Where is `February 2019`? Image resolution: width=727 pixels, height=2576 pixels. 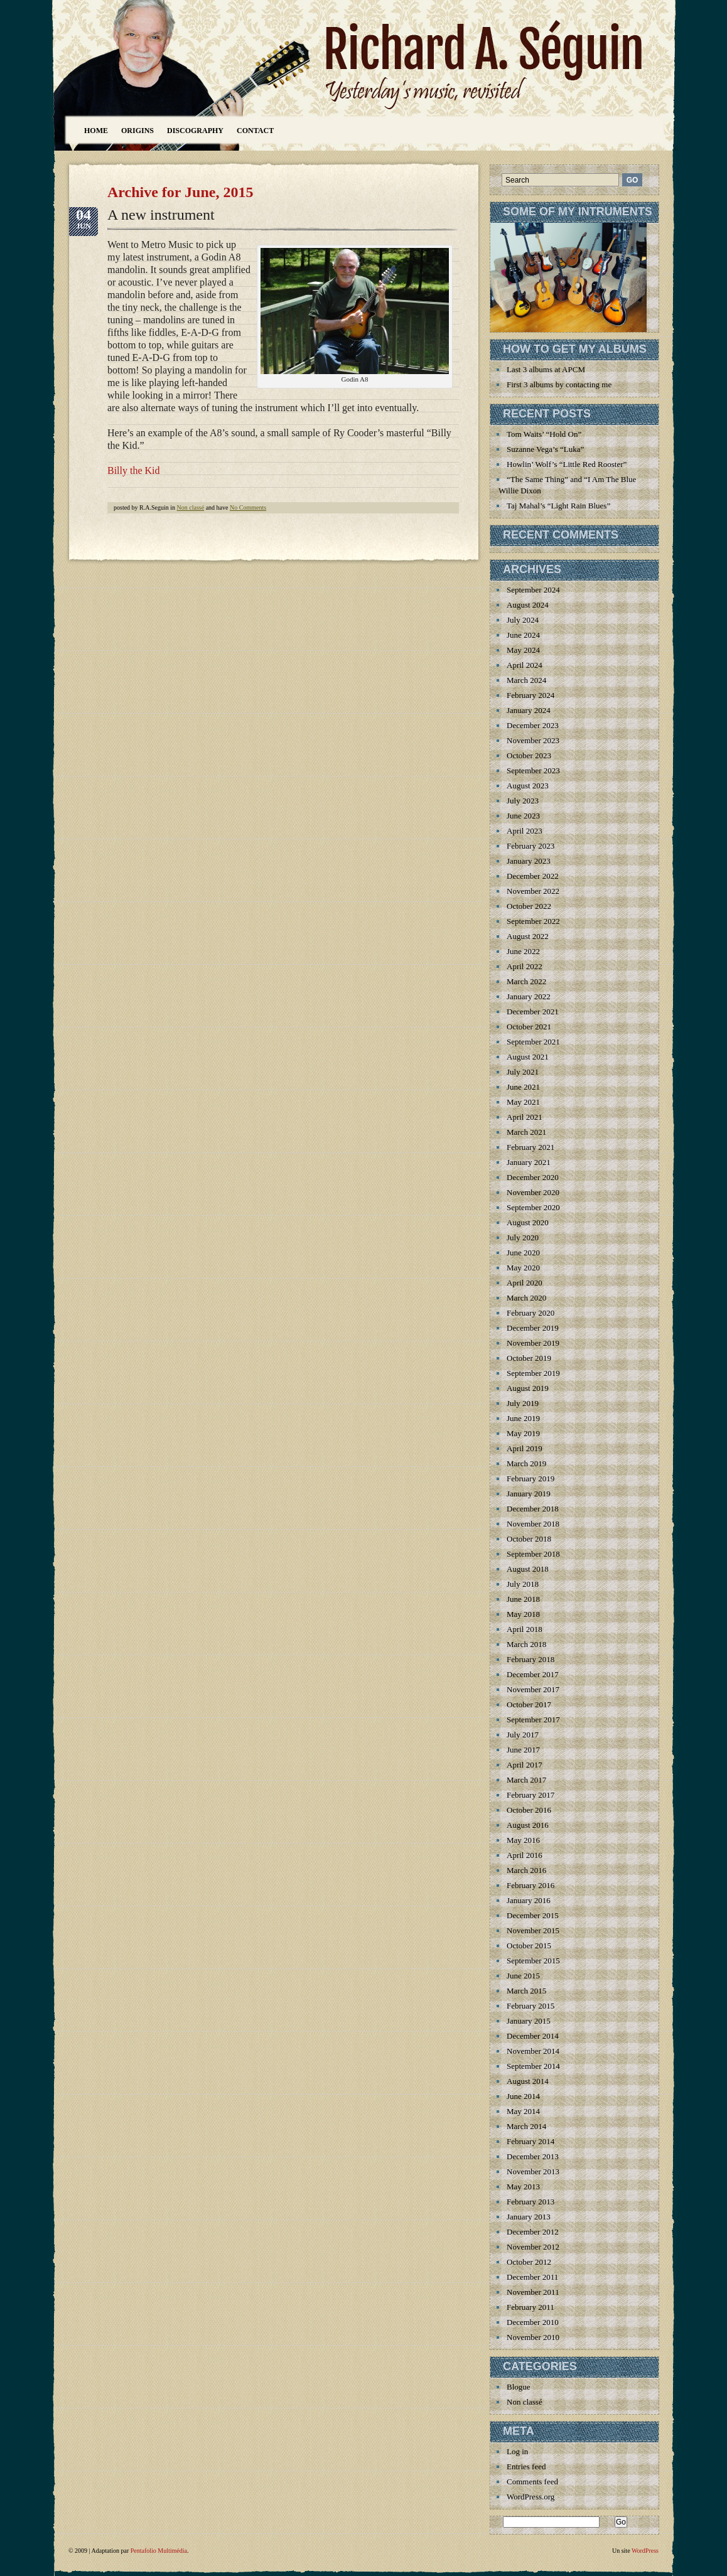
February 2019 is located at coordinates (530, 1478).